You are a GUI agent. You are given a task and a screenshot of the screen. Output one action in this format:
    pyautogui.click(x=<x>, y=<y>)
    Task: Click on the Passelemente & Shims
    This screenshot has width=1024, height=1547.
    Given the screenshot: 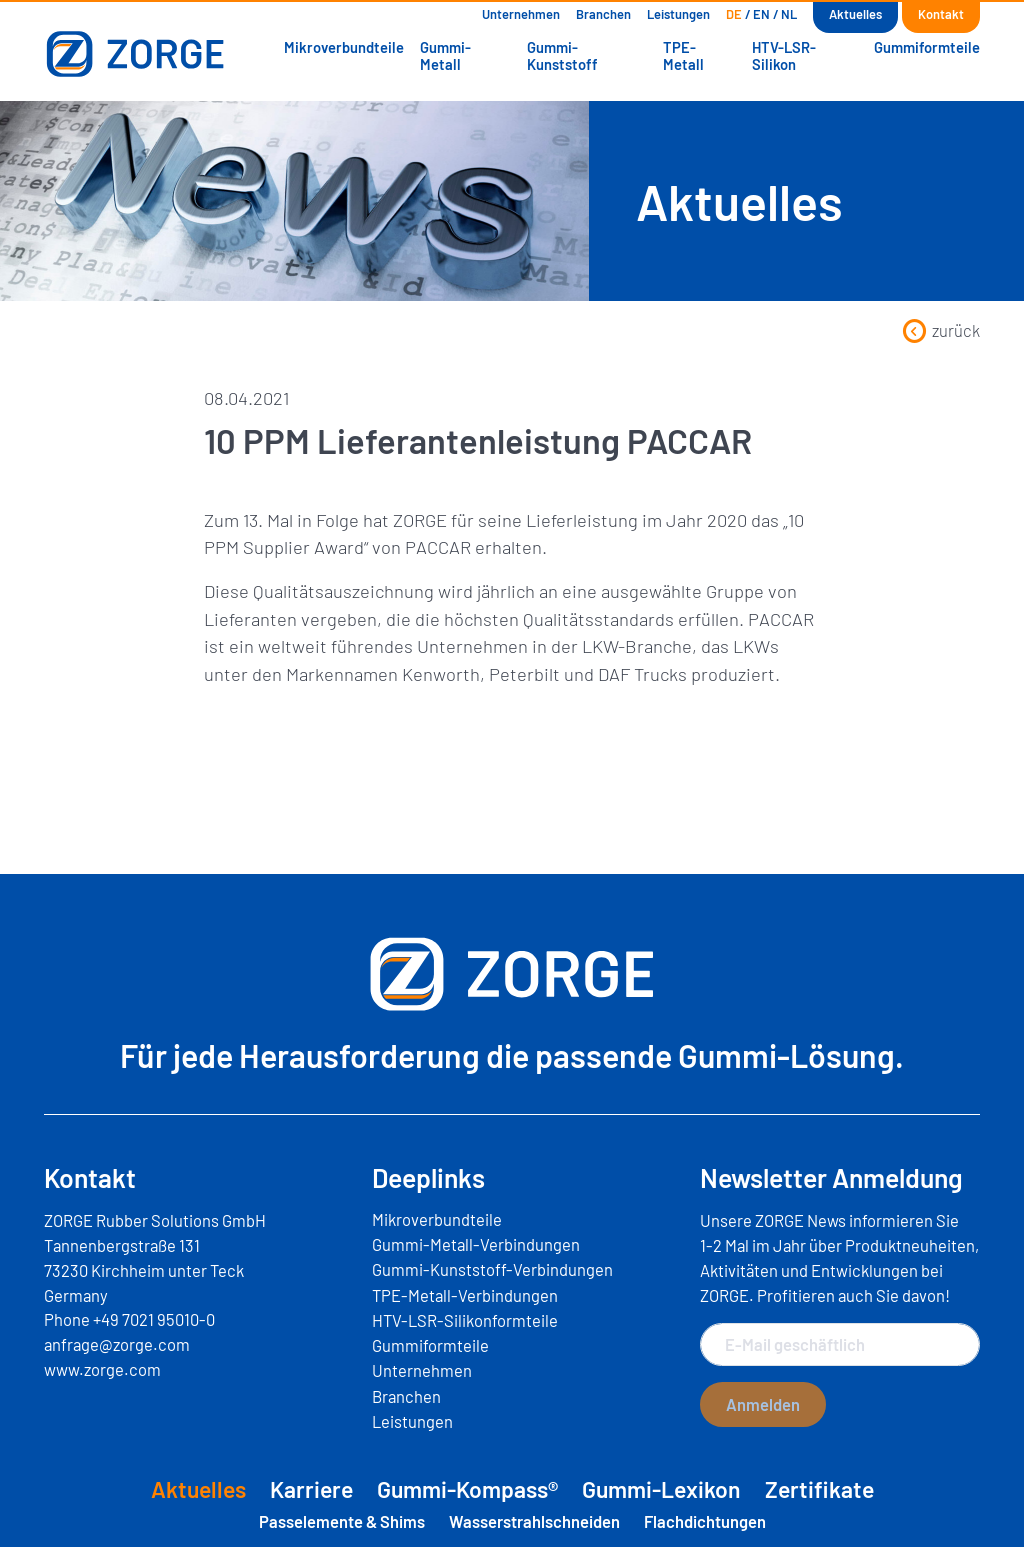 What is the action you would take?
    pyautogui.click(x=342, y=1521)
    